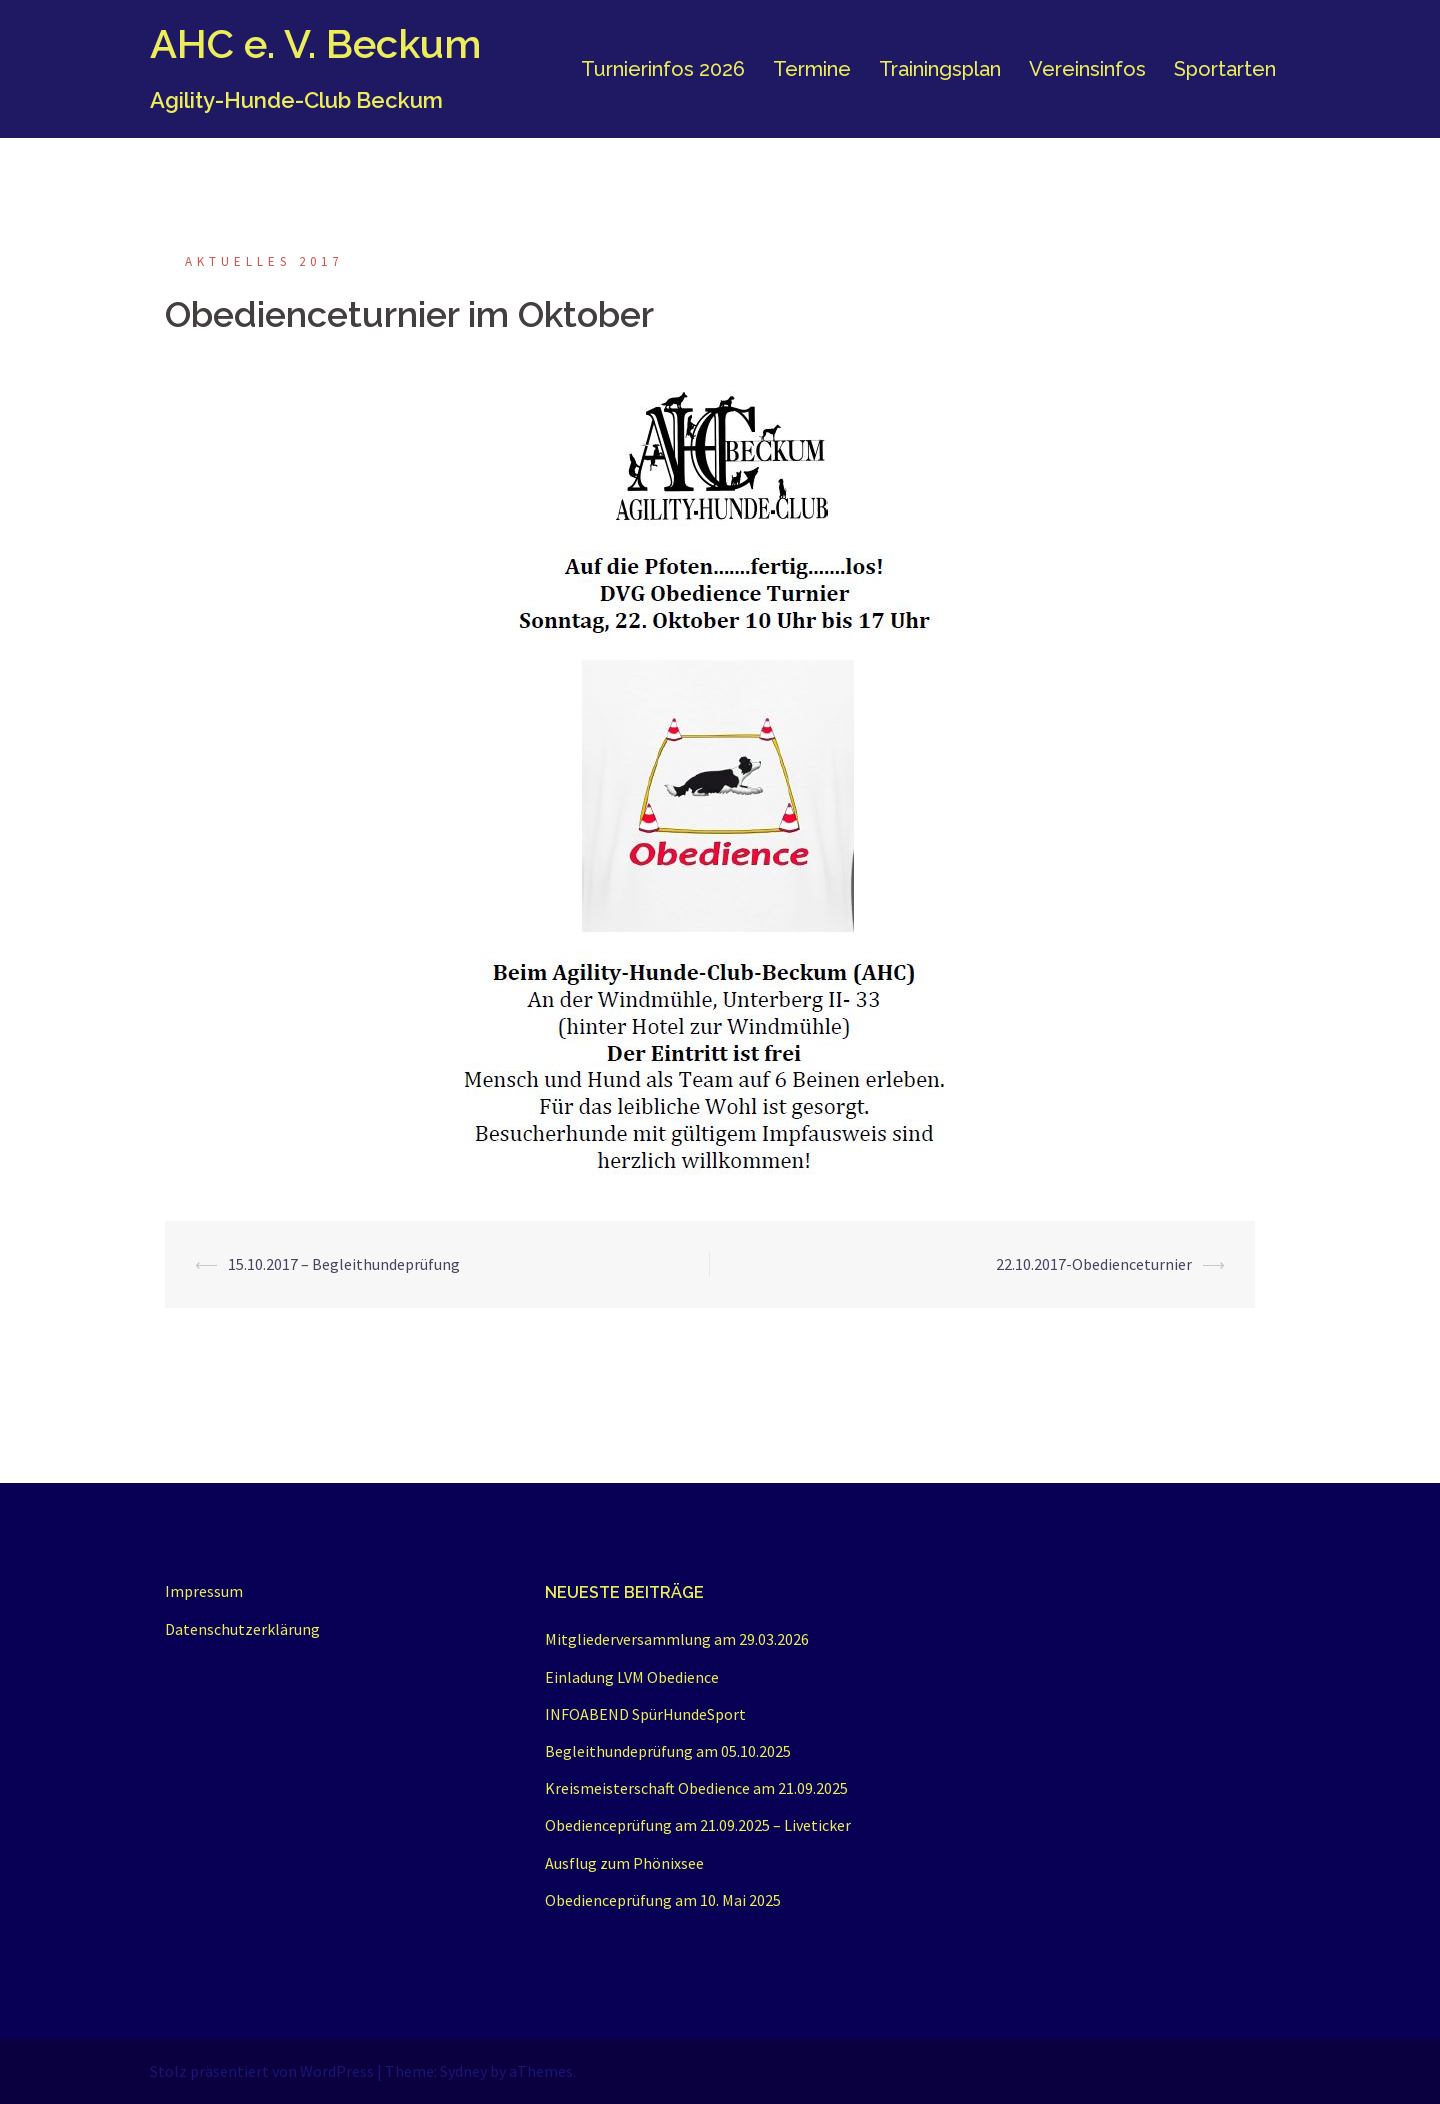  I want to click on Vereinsinfos, so click(1087, 69).